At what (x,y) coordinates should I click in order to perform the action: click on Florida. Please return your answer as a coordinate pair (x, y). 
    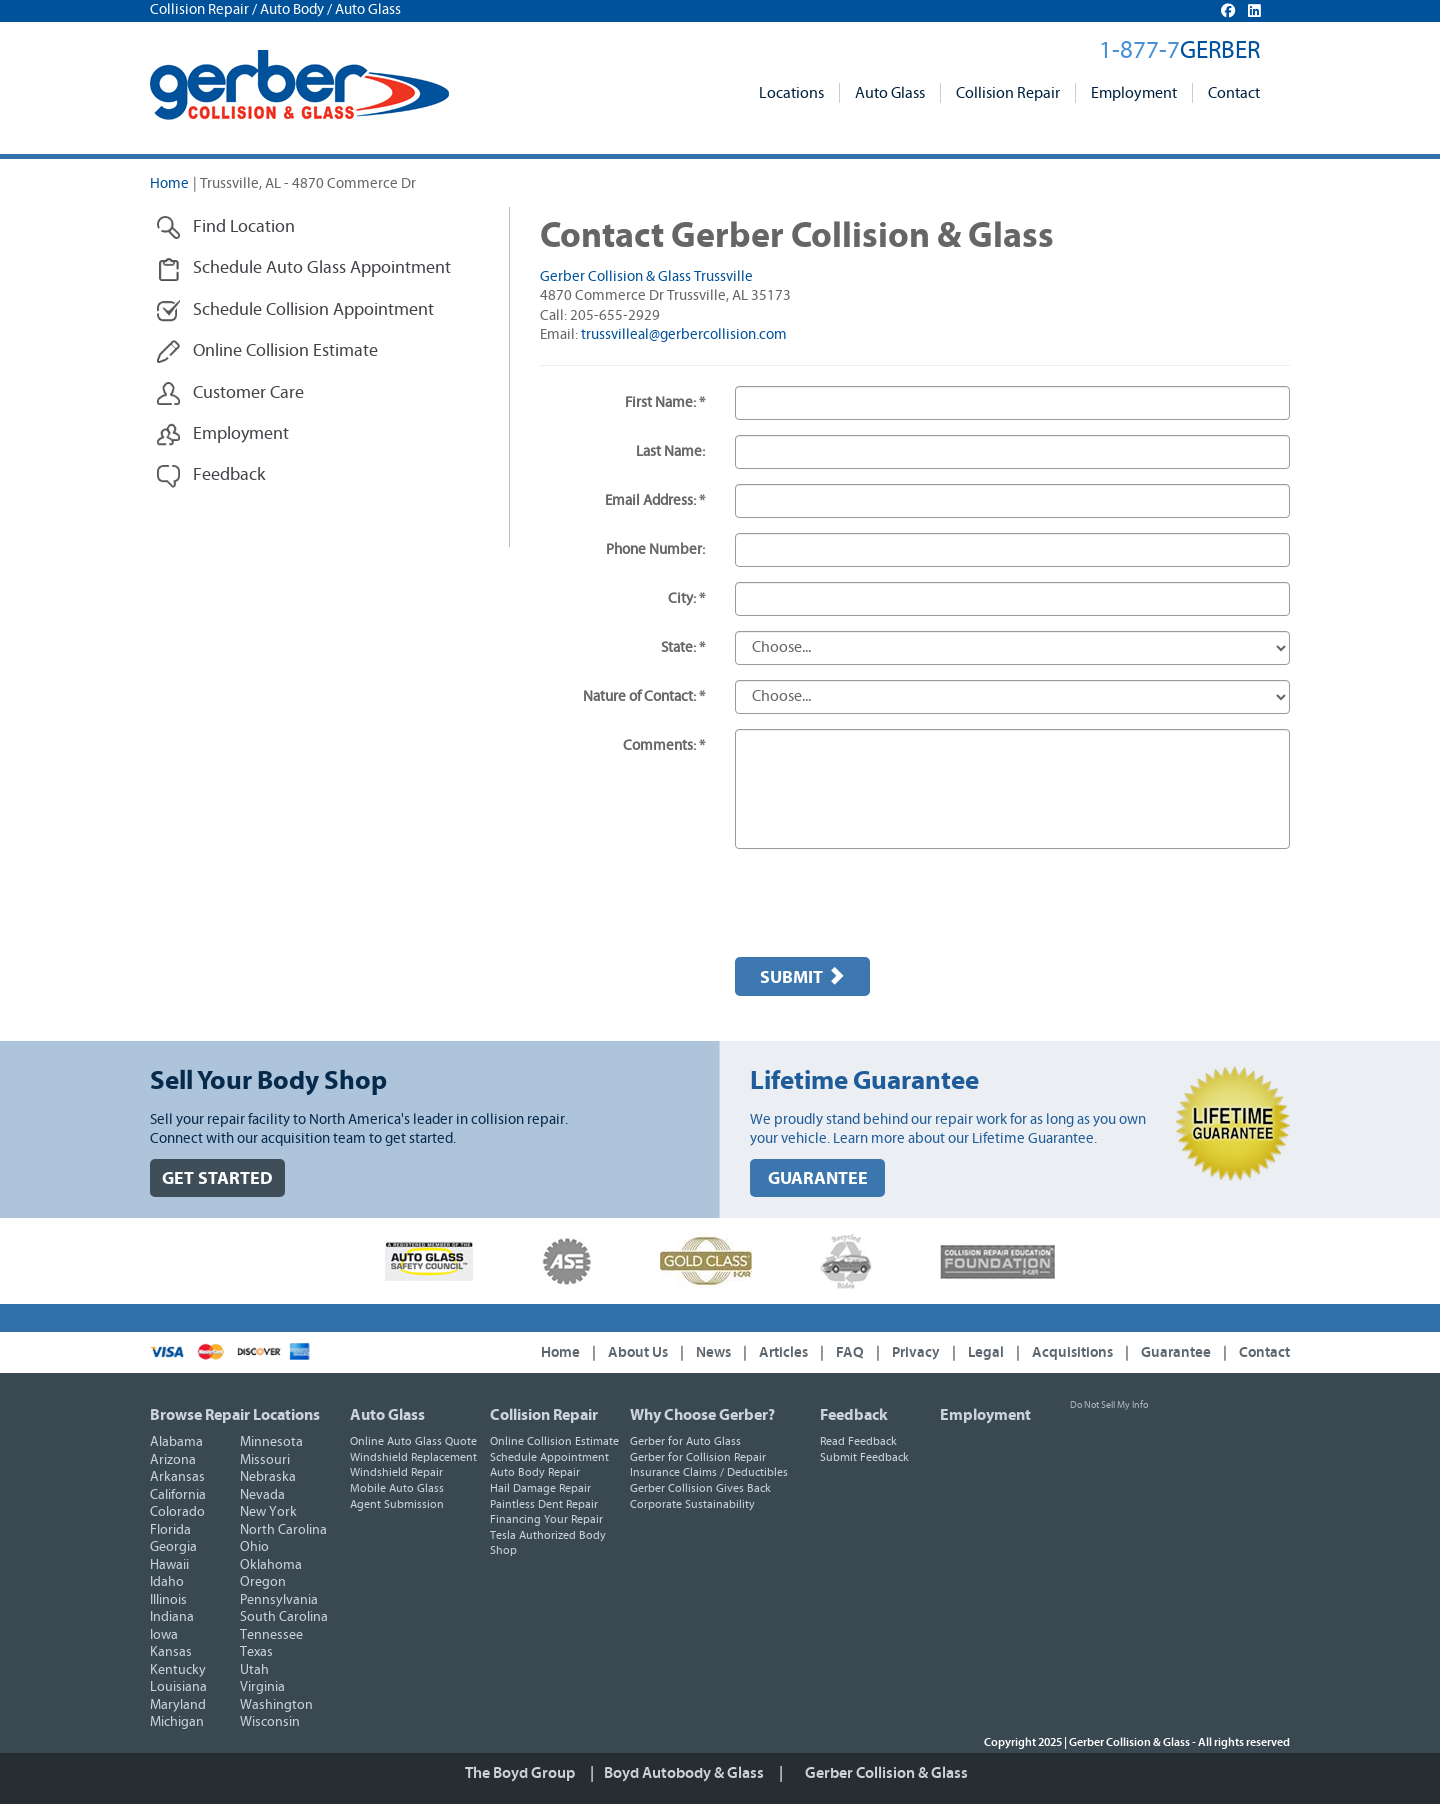
    Looking at the image, I should click on (170, 1530).